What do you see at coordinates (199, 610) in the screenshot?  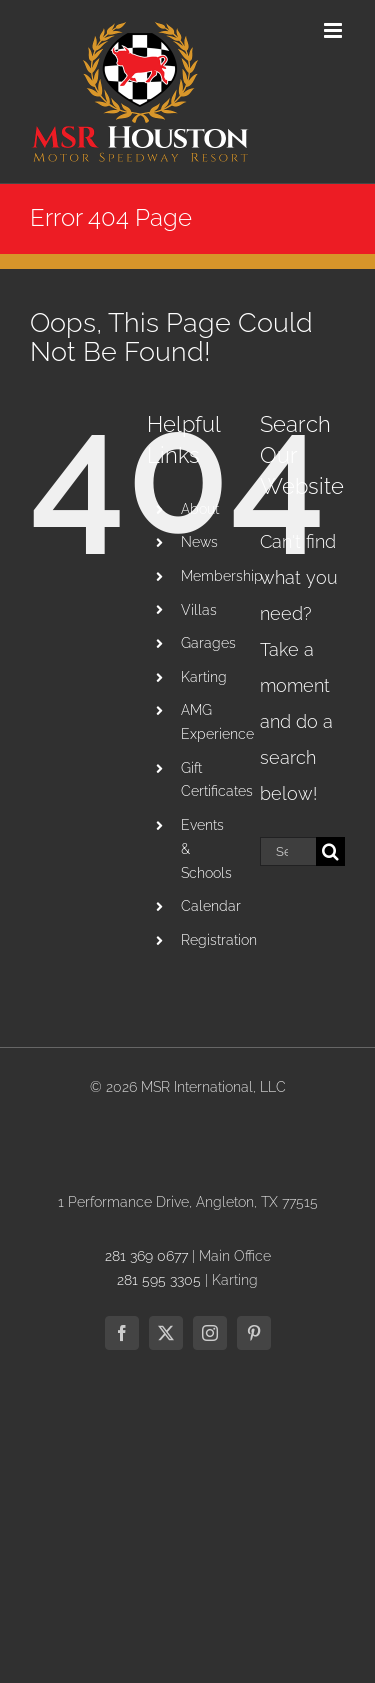 I see `Villas` at bounding box center [199, 610].